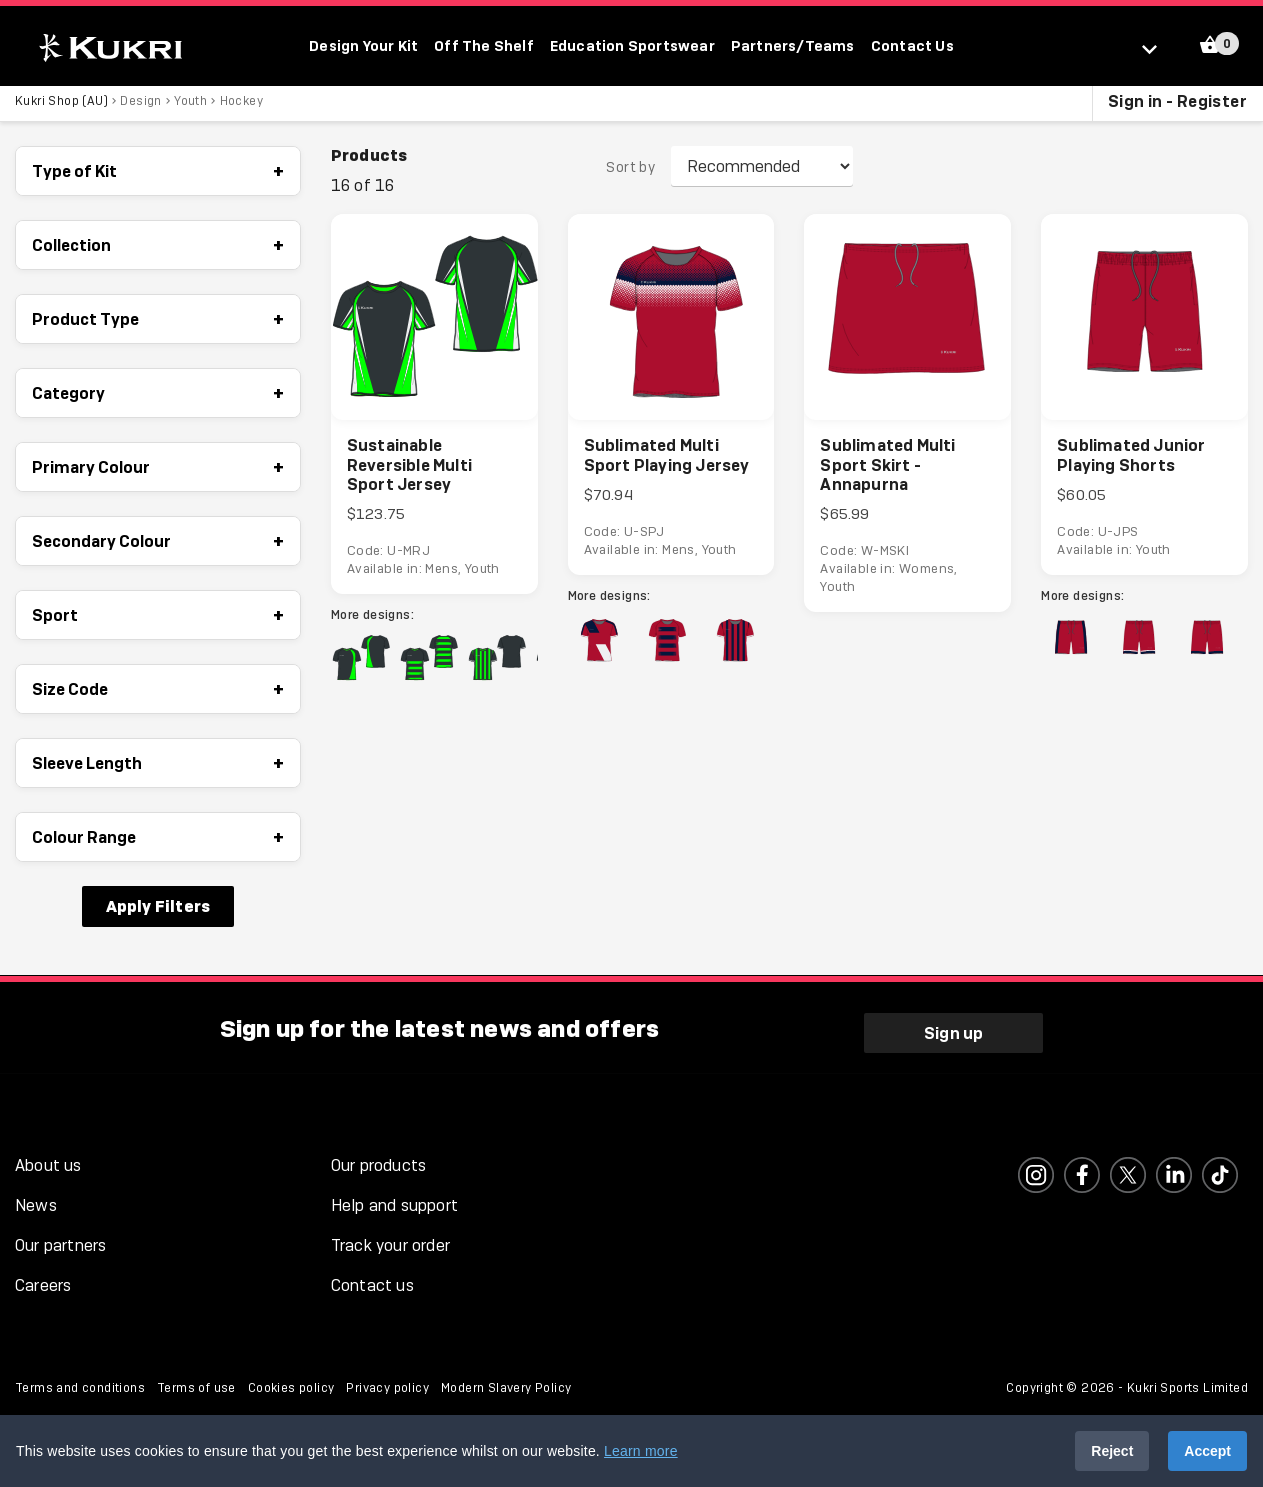 This screenshot has width=1263, height=1487. What do you see at coordinates (158, 910) in the screenshot?
I see `Apply Filters` at bounding box center [158, 910].